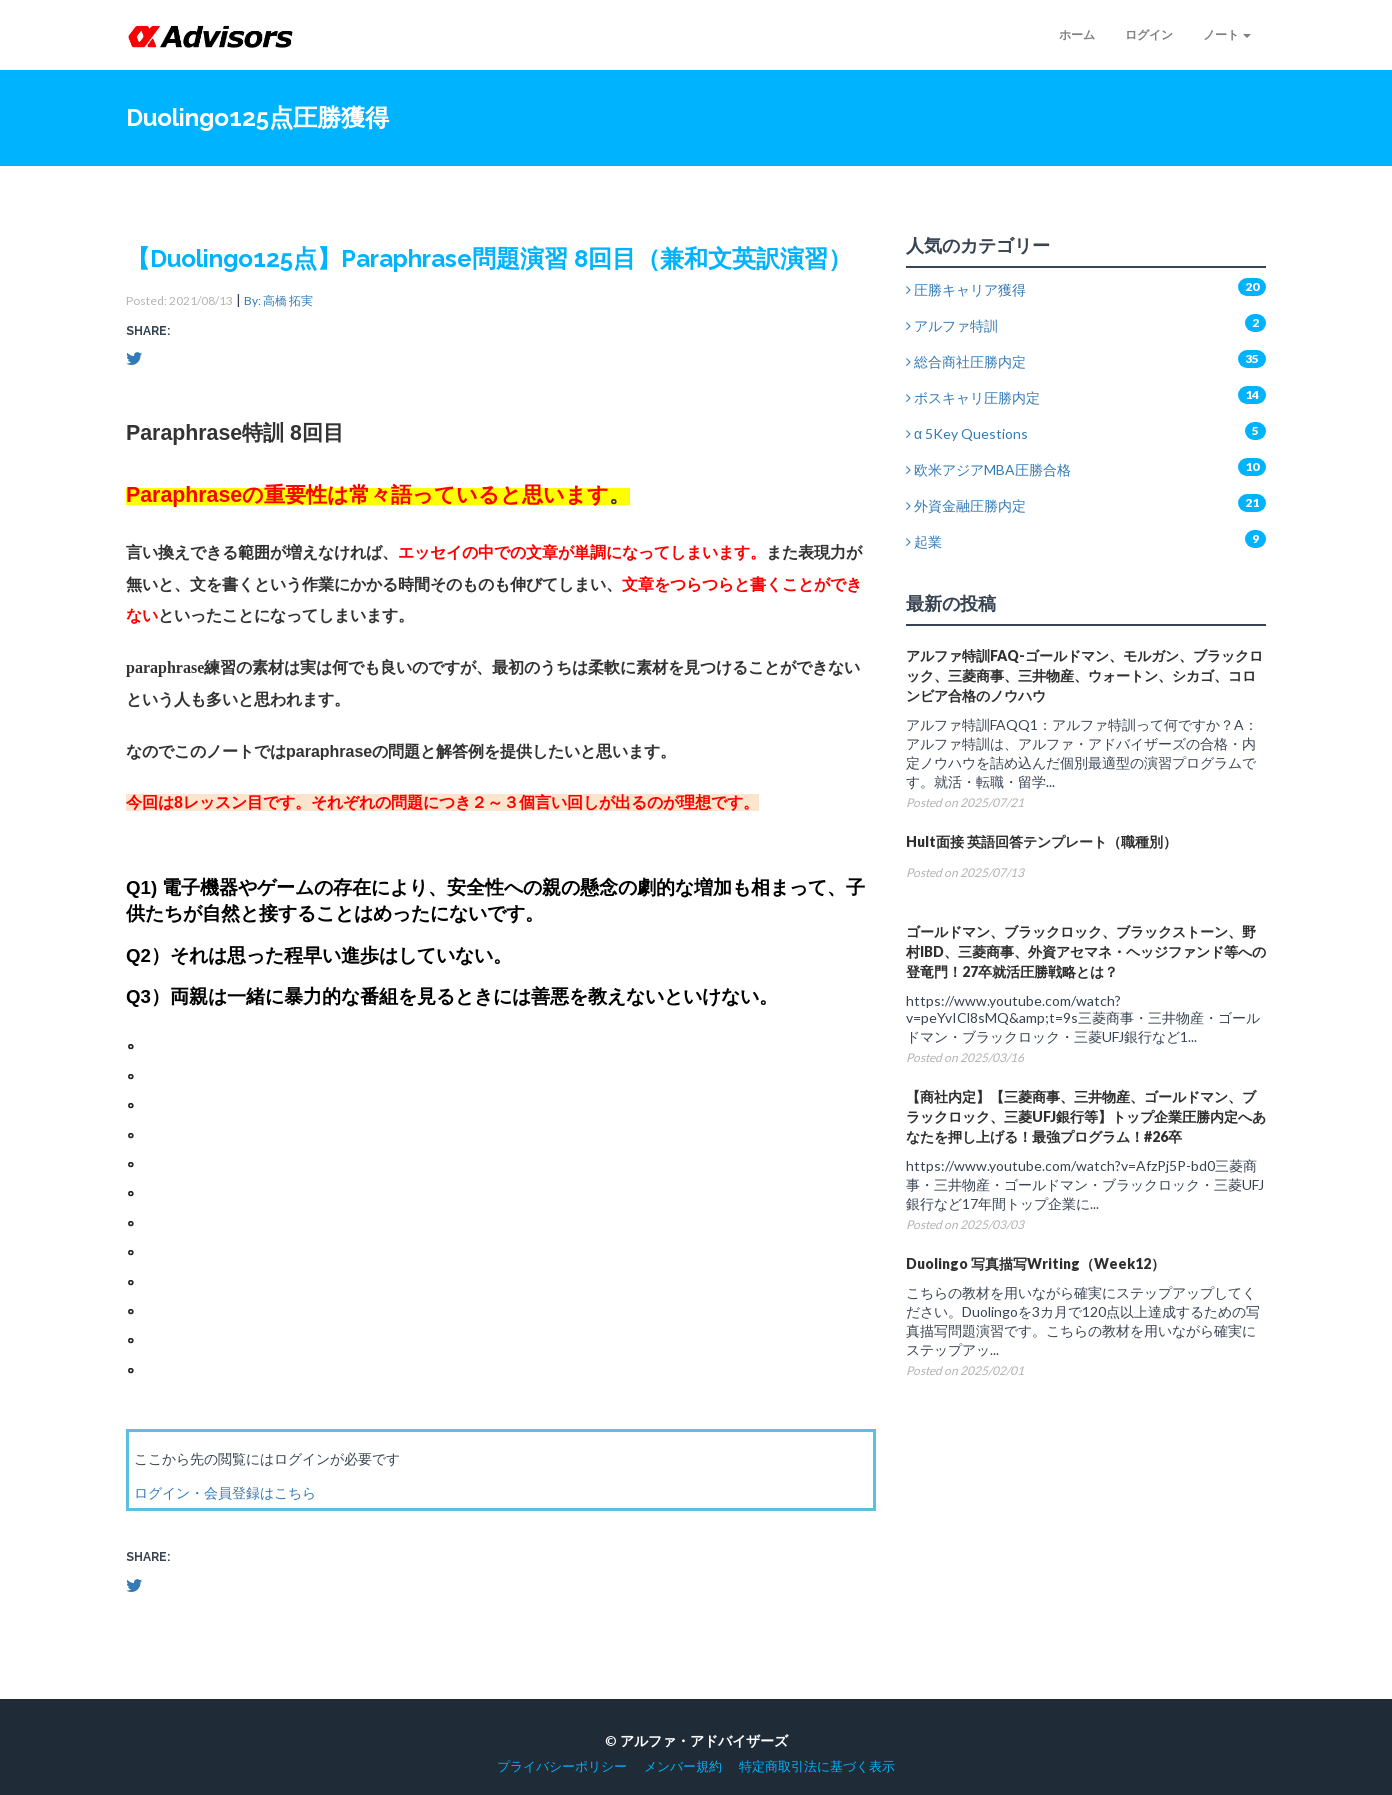 This screenshot has width=1392, height=1795. Describe the element at coordinates (225, 1492) in the screenshot. I see `ログイン・会員登録はこちら` at that location.